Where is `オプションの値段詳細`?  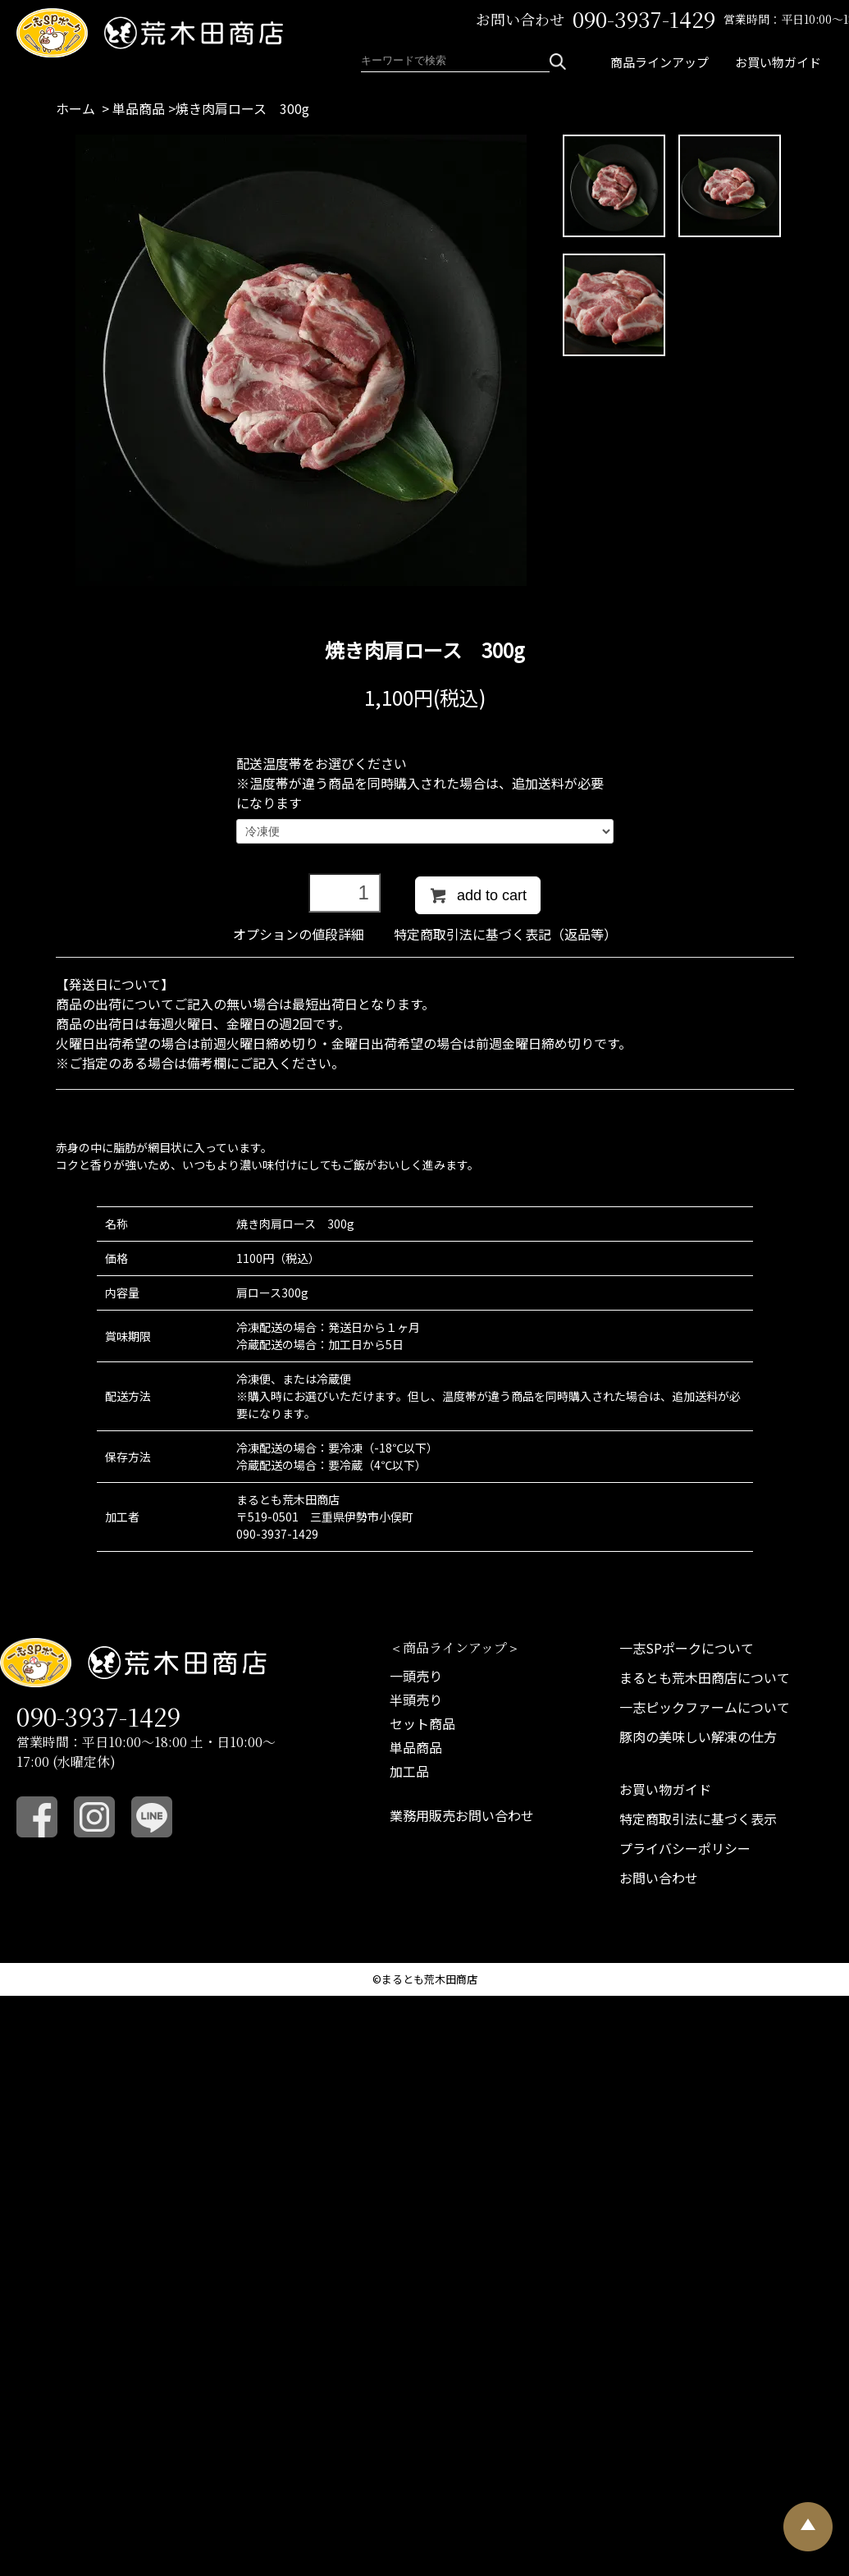
オプションの値段詳細 is located at coordinates (298, 934).